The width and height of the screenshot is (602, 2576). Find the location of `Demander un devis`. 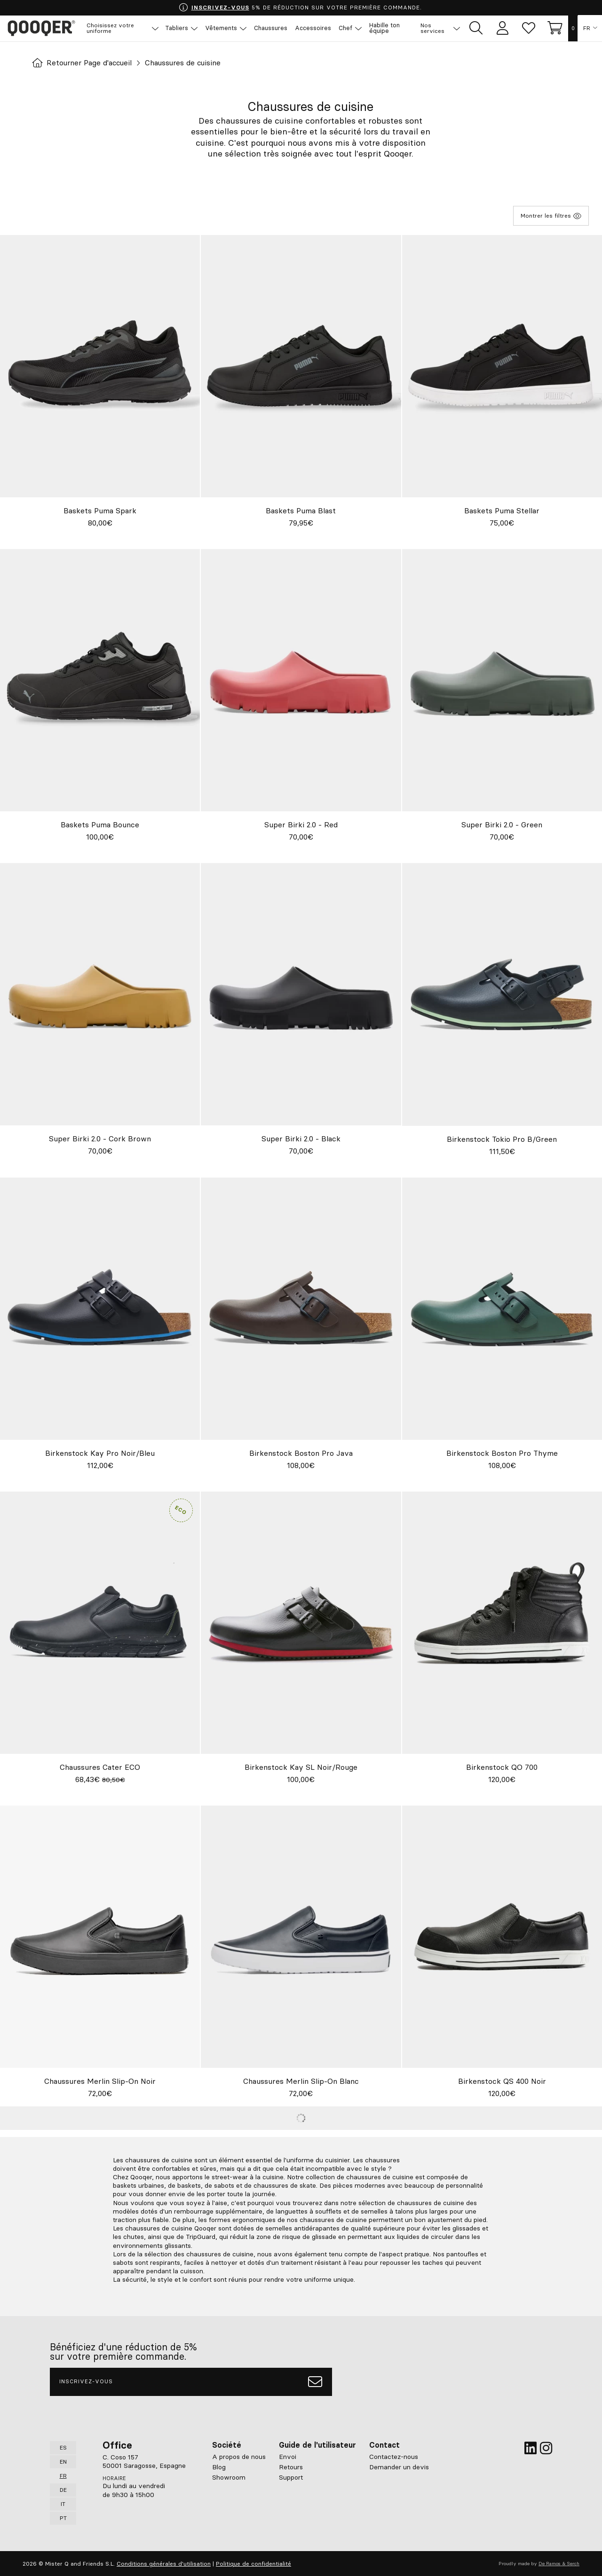

Demander un devis is located at coordinates (399, 2466).